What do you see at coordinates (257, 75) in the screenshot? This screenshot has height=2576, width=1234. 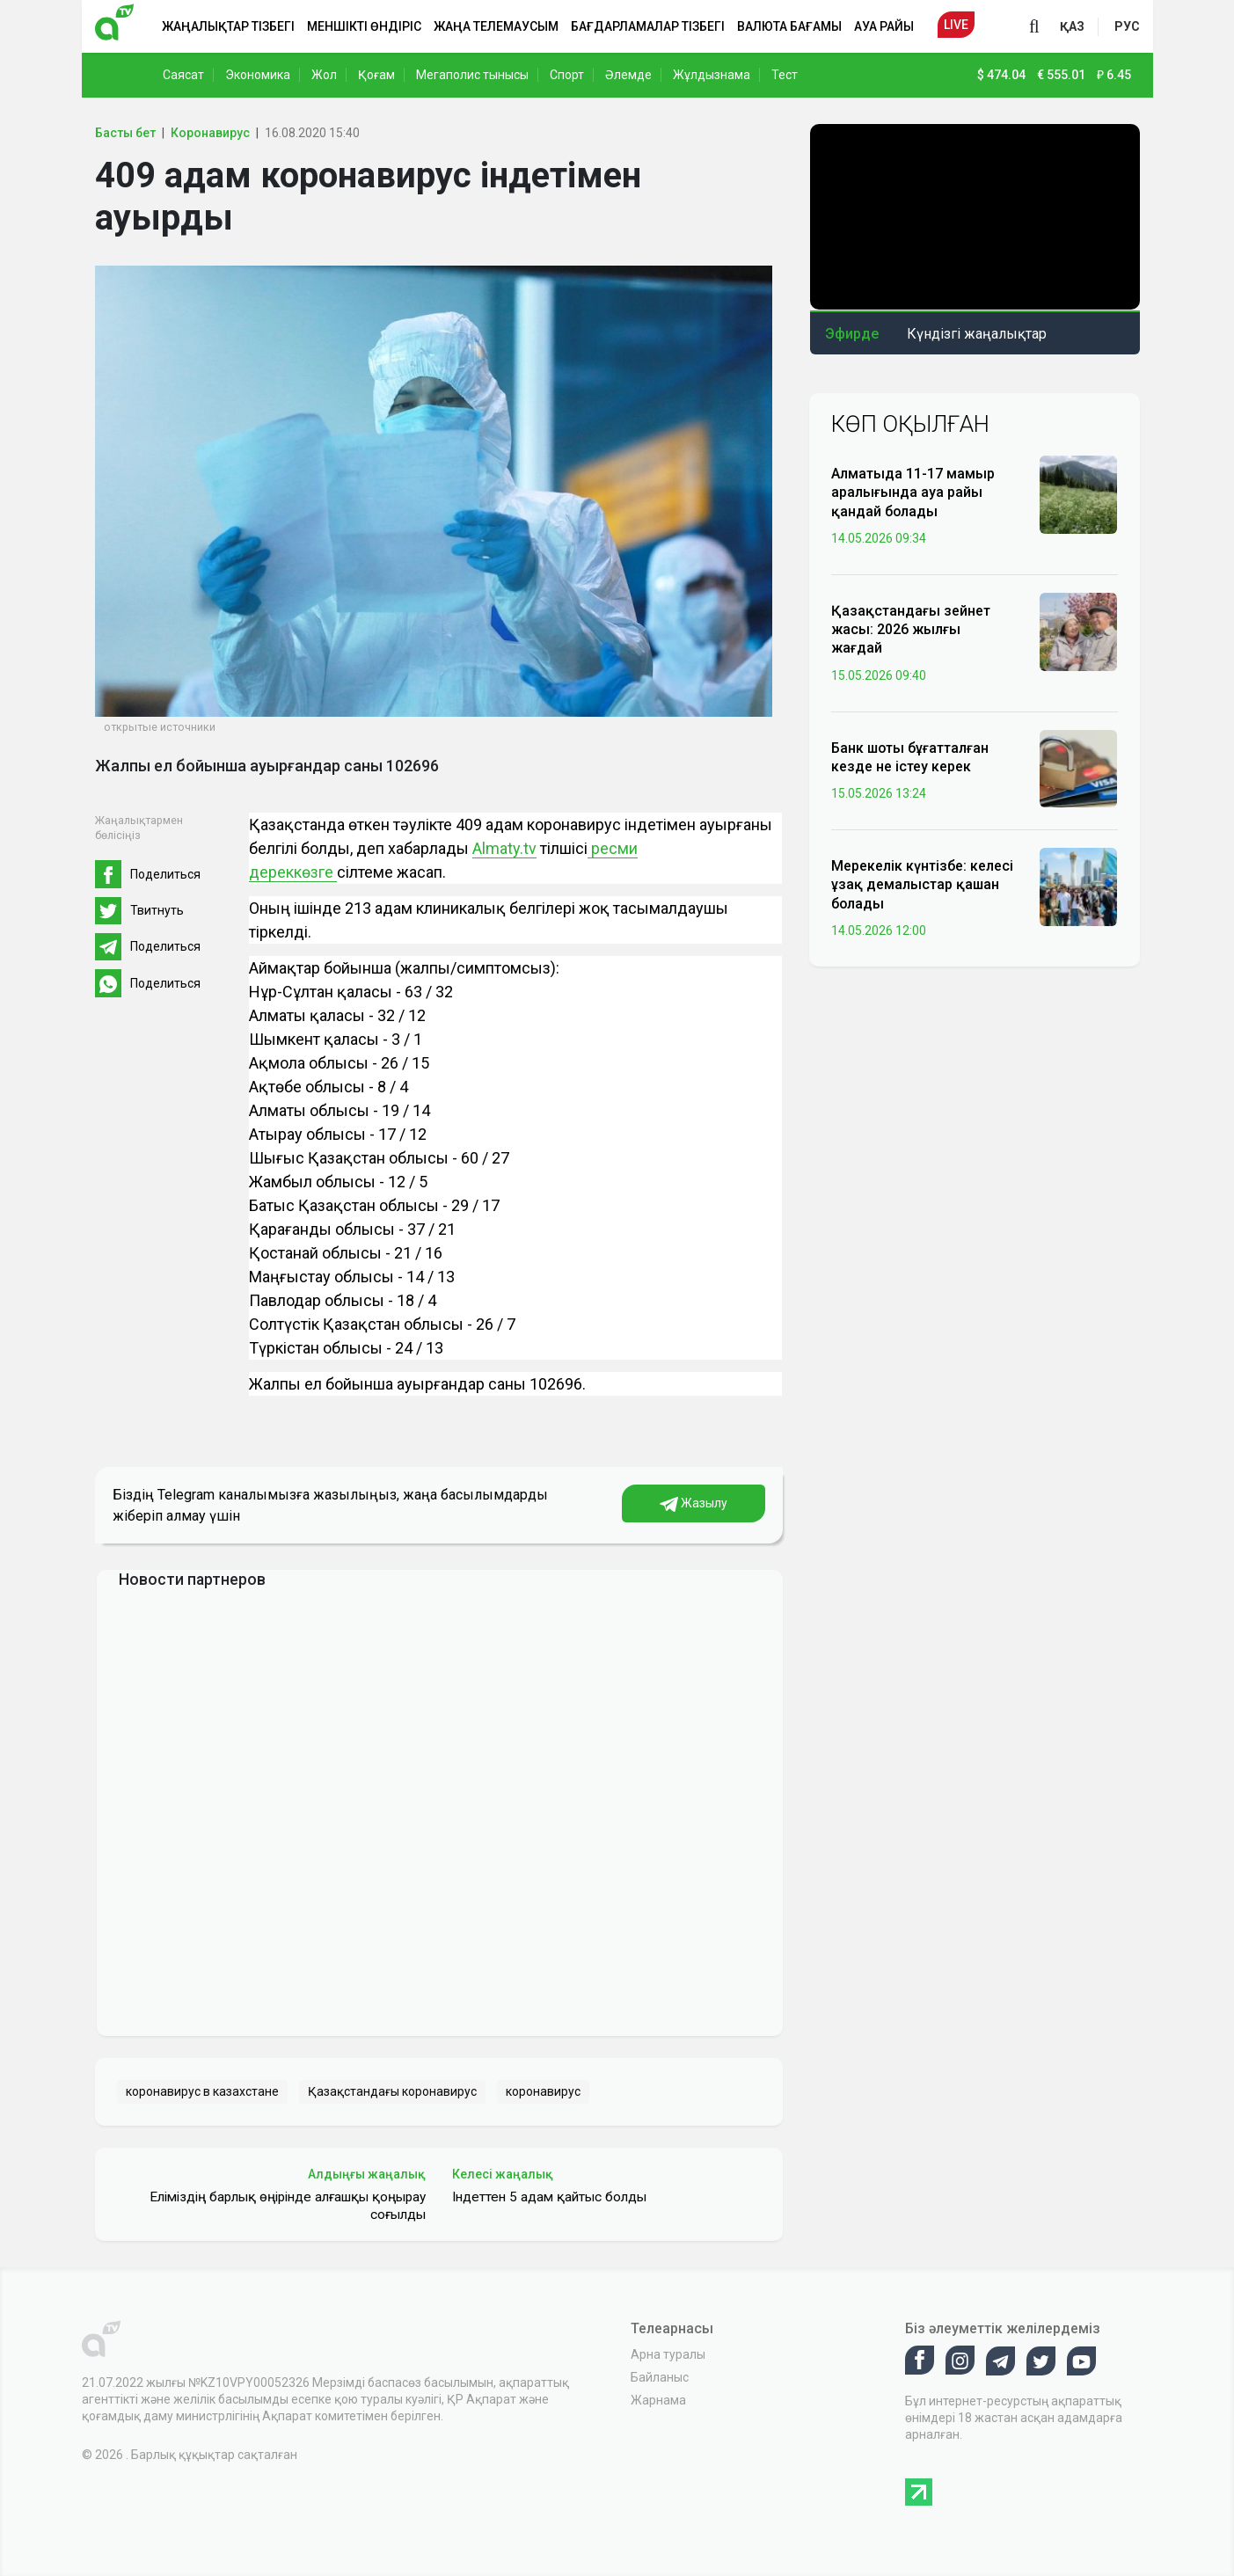 I see `Экономика` at bounding box center [257, 75].